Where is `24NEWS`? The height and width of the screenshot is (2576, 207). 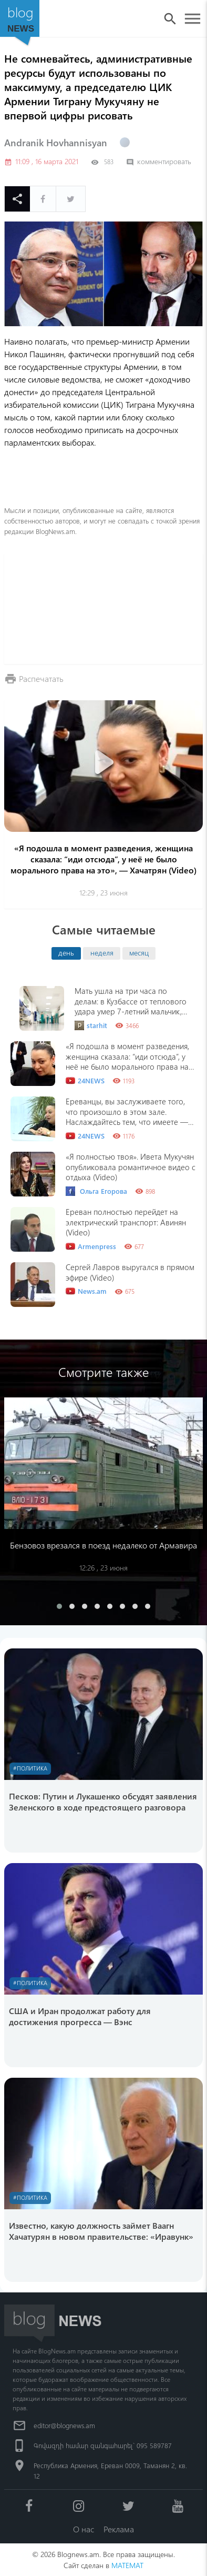
24NEWS is located at coordinates (85, 1080).